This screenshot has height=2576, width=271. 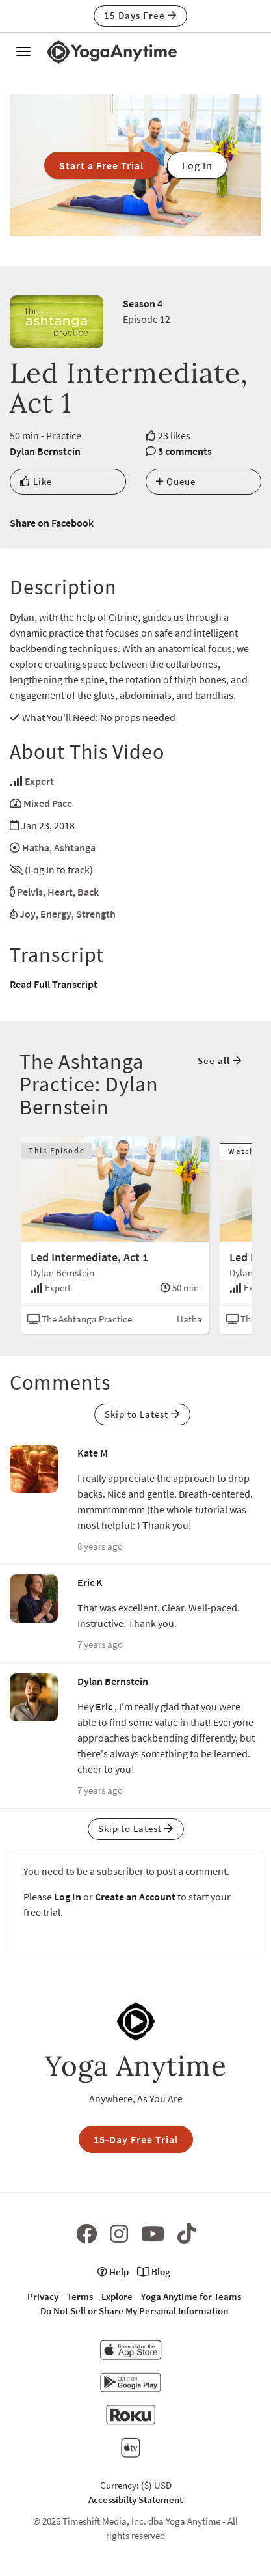 What do you see at coordinates (39, 781) in the screenshot?
I see `Expert` at bounding box center [39, 781].